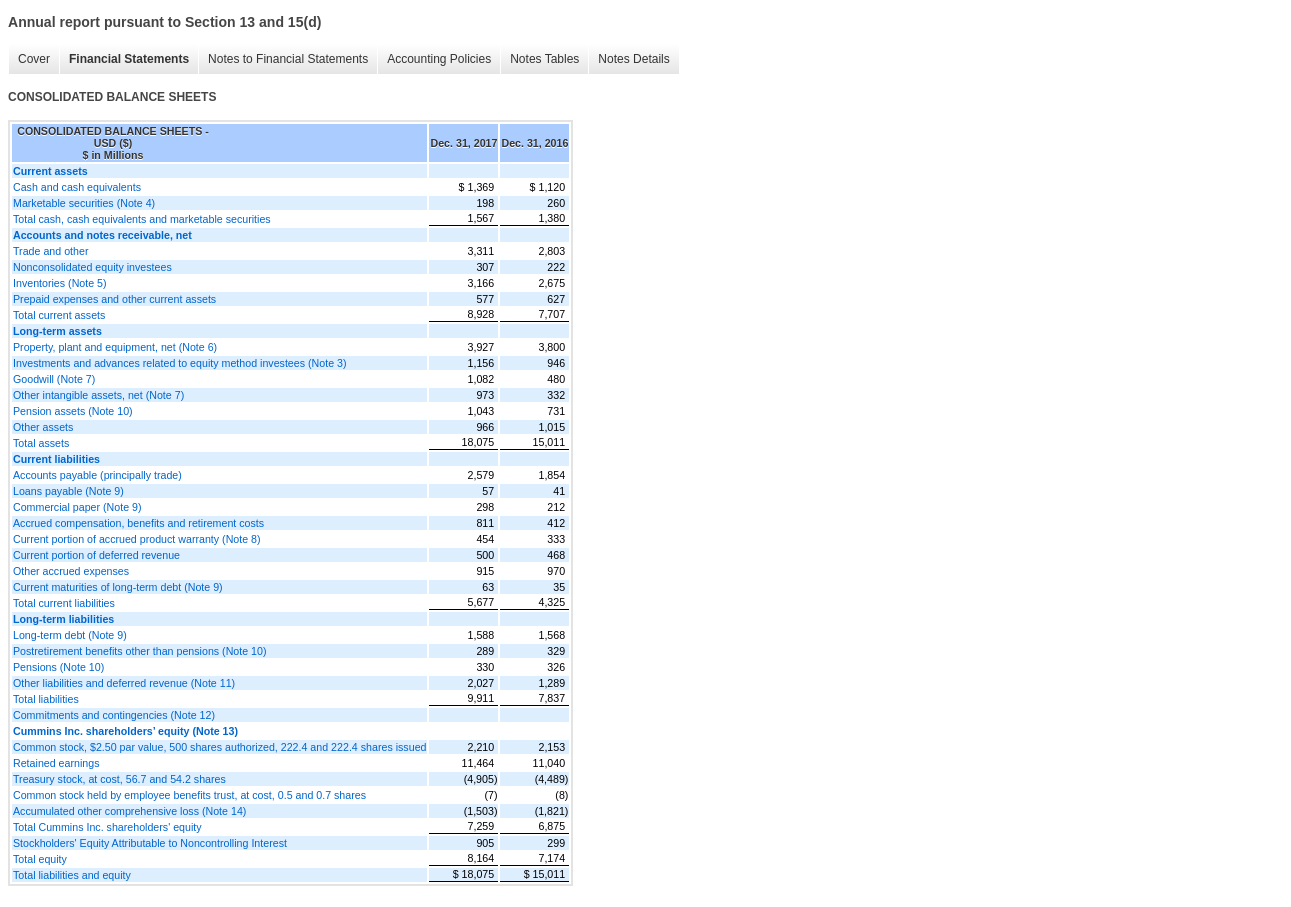  I want to click on Current maturities of long-term debt (Note 9), so click(118, 587).